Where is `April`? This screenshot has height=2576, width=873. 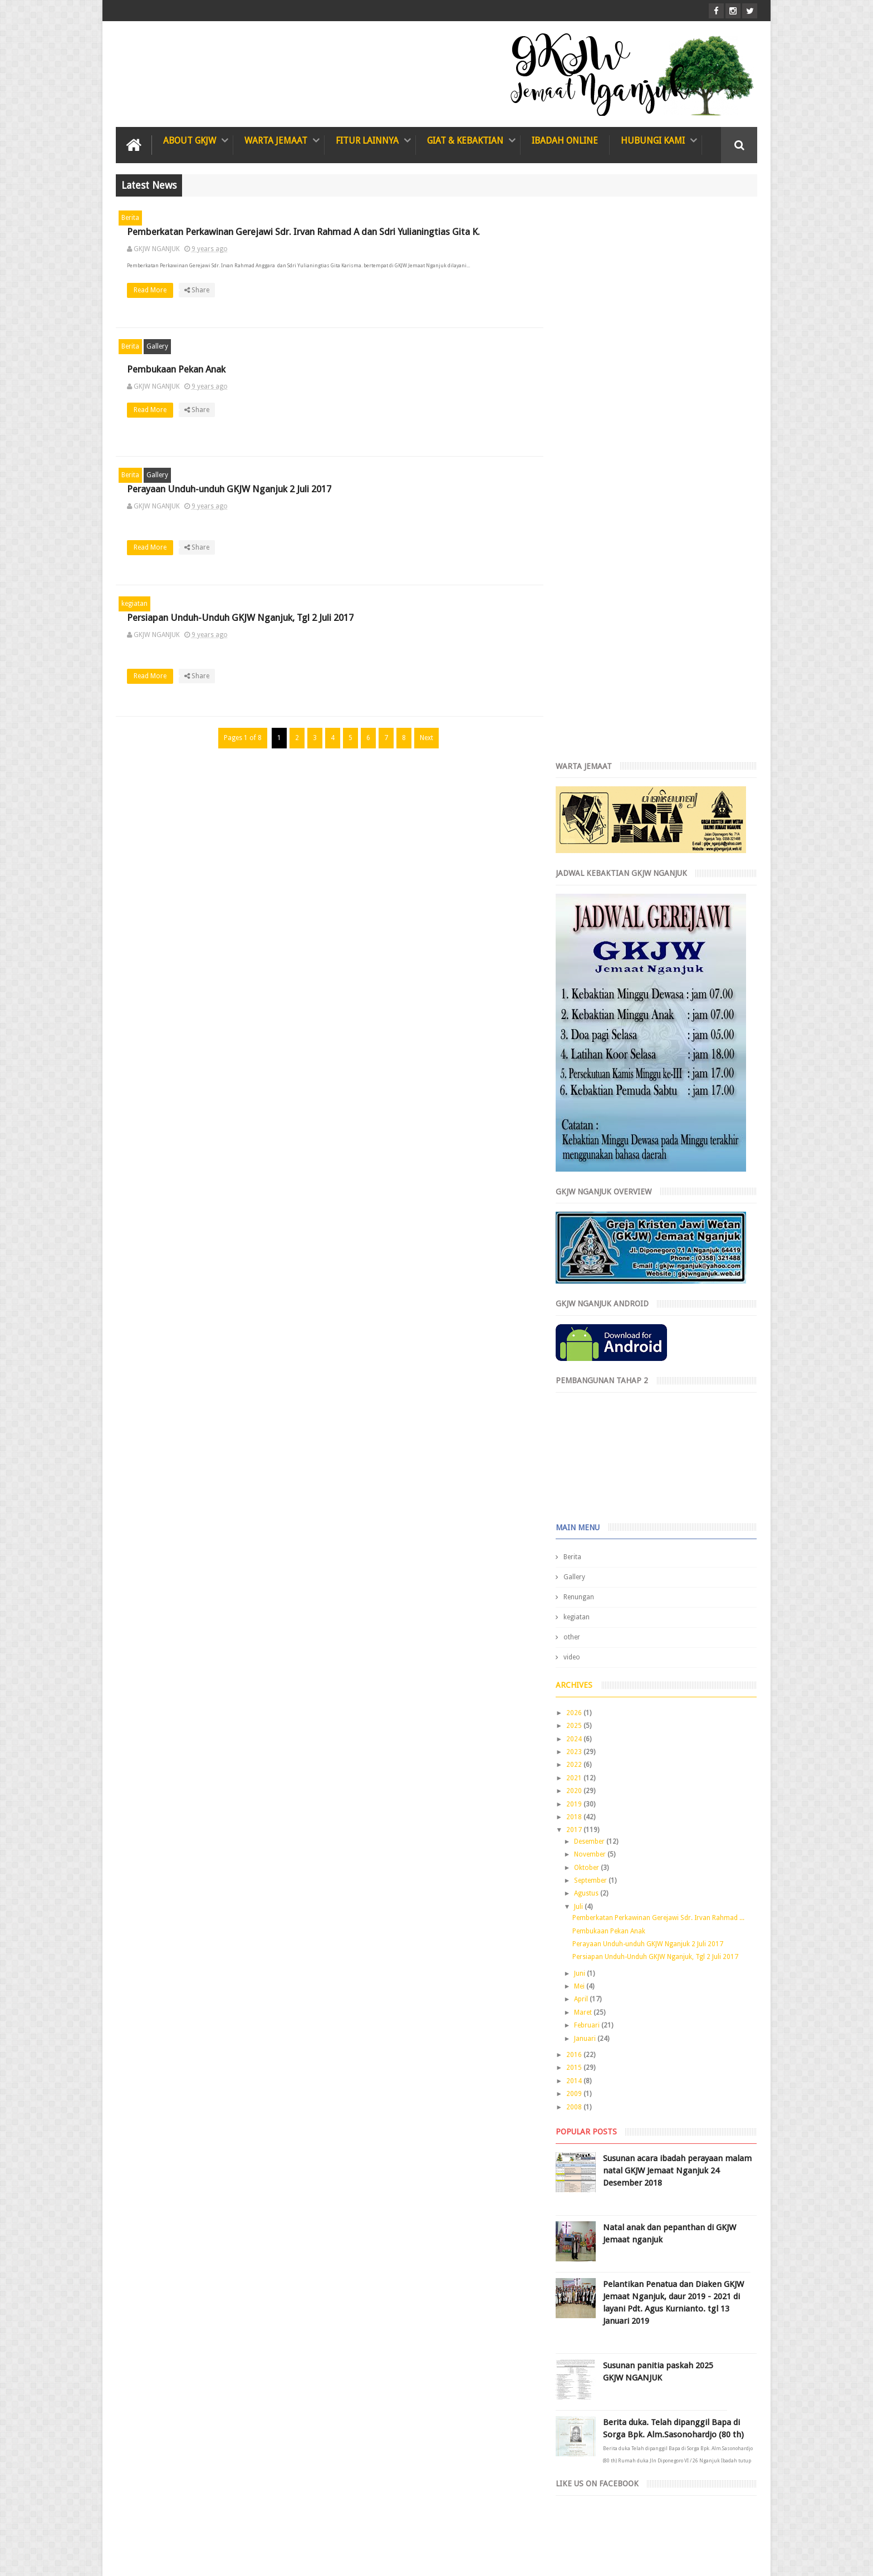 April is located at coordinates (591, 1447).